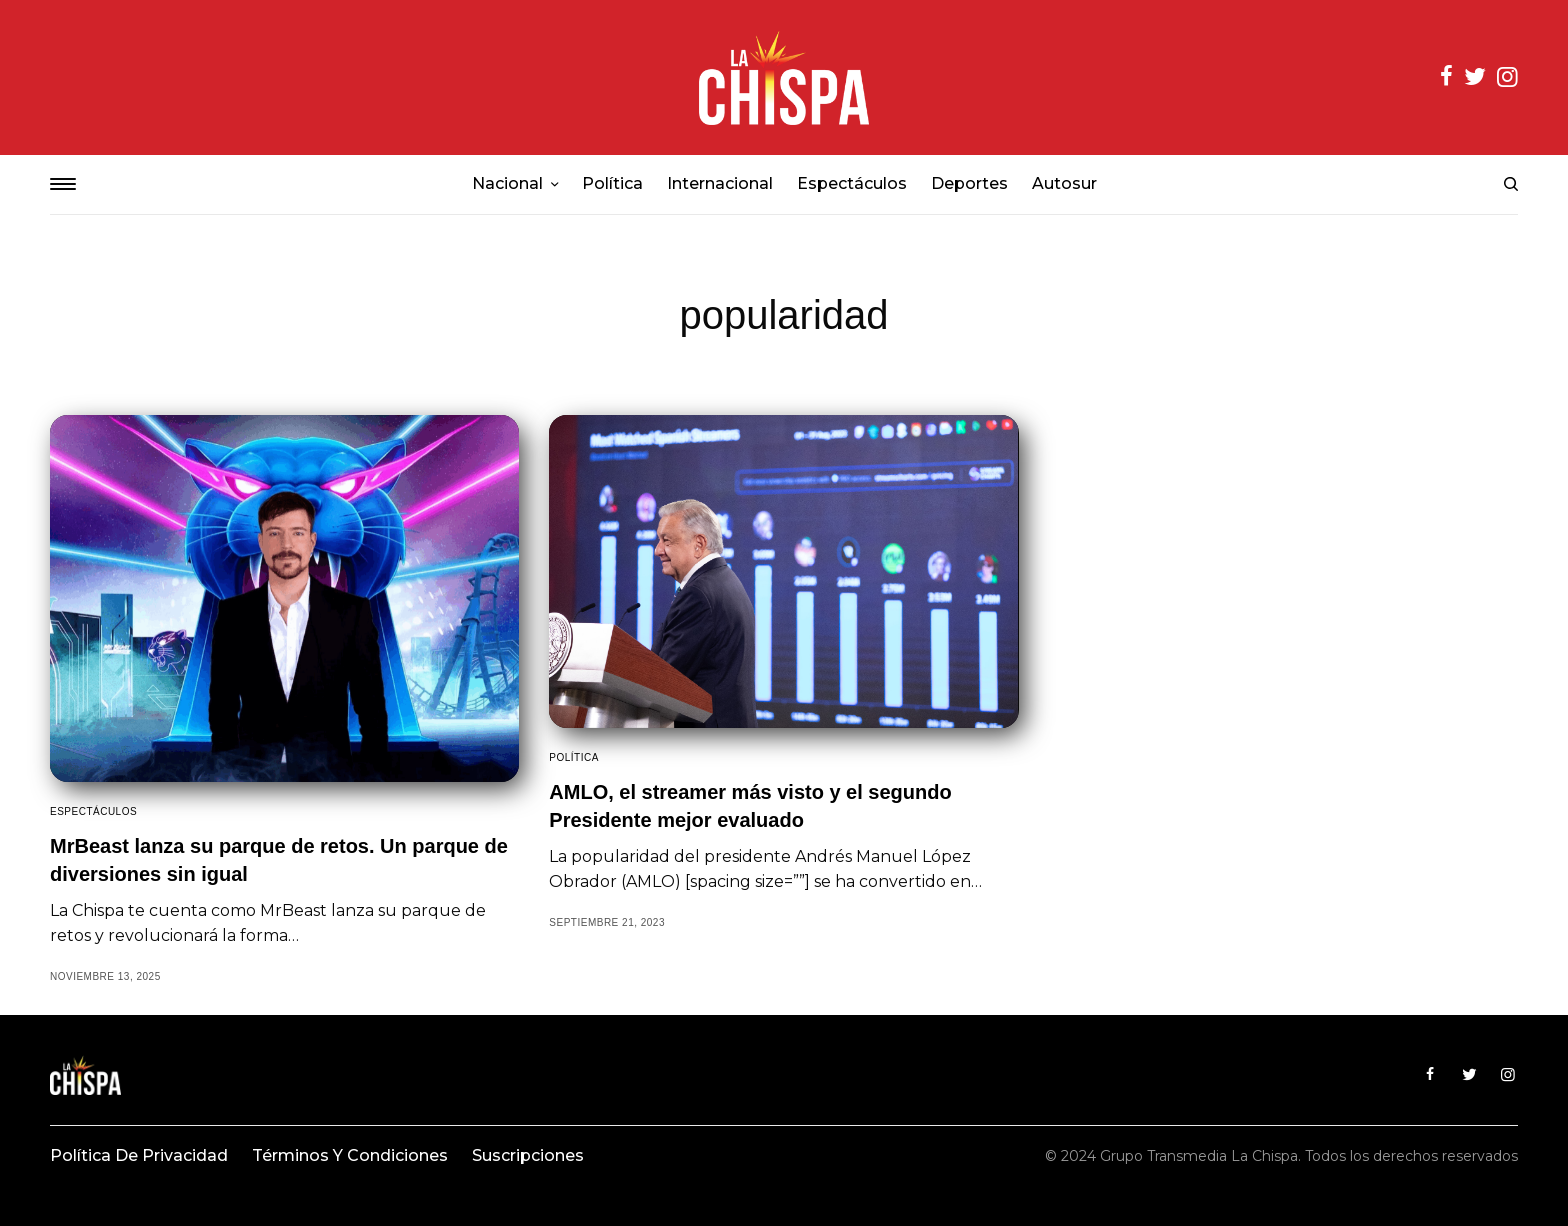 This screenshot has height=1226, width=1568. What do you see at coordinates (93, 811) in the screenshot?
I see `Espectáculos` at bounding box center [93, 811].